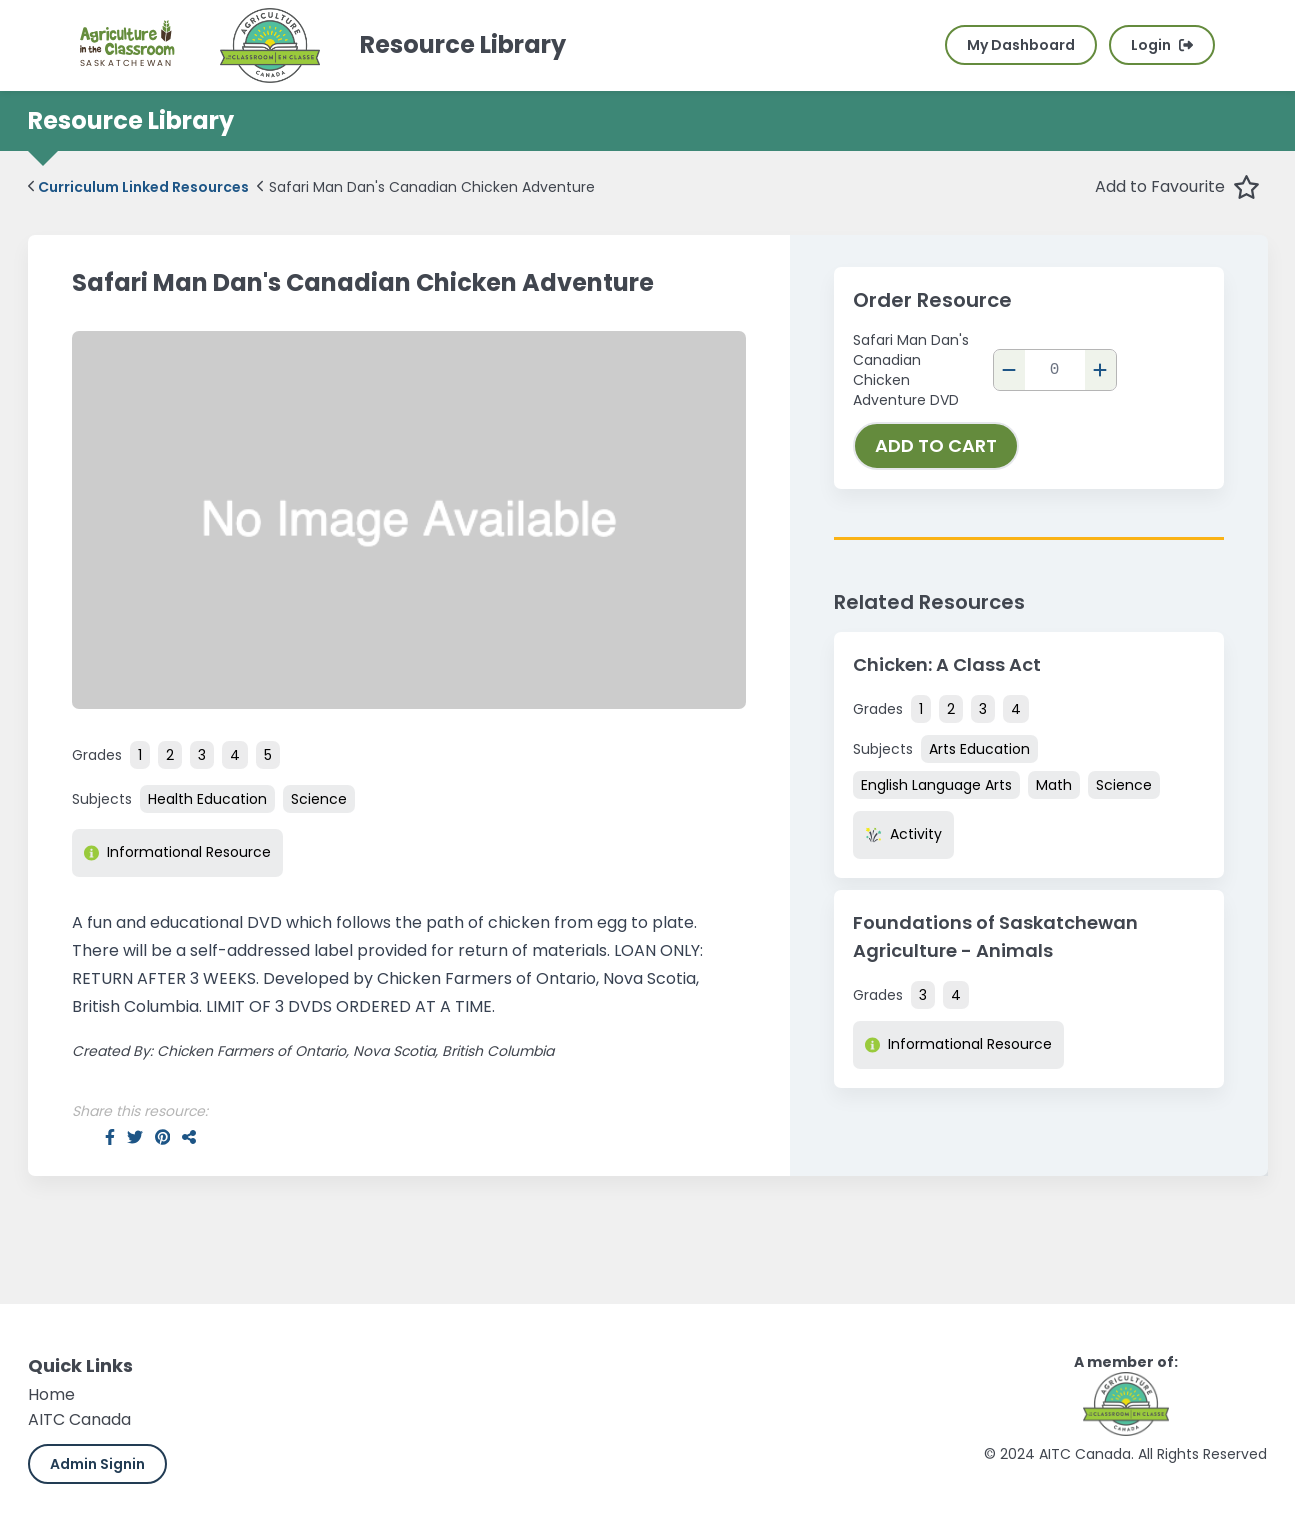 The width and height of the screenshot is (1295, 1540). Describe the element at coordinates (80, 1365) in the screenshot. I see `Quick Links` at that location.